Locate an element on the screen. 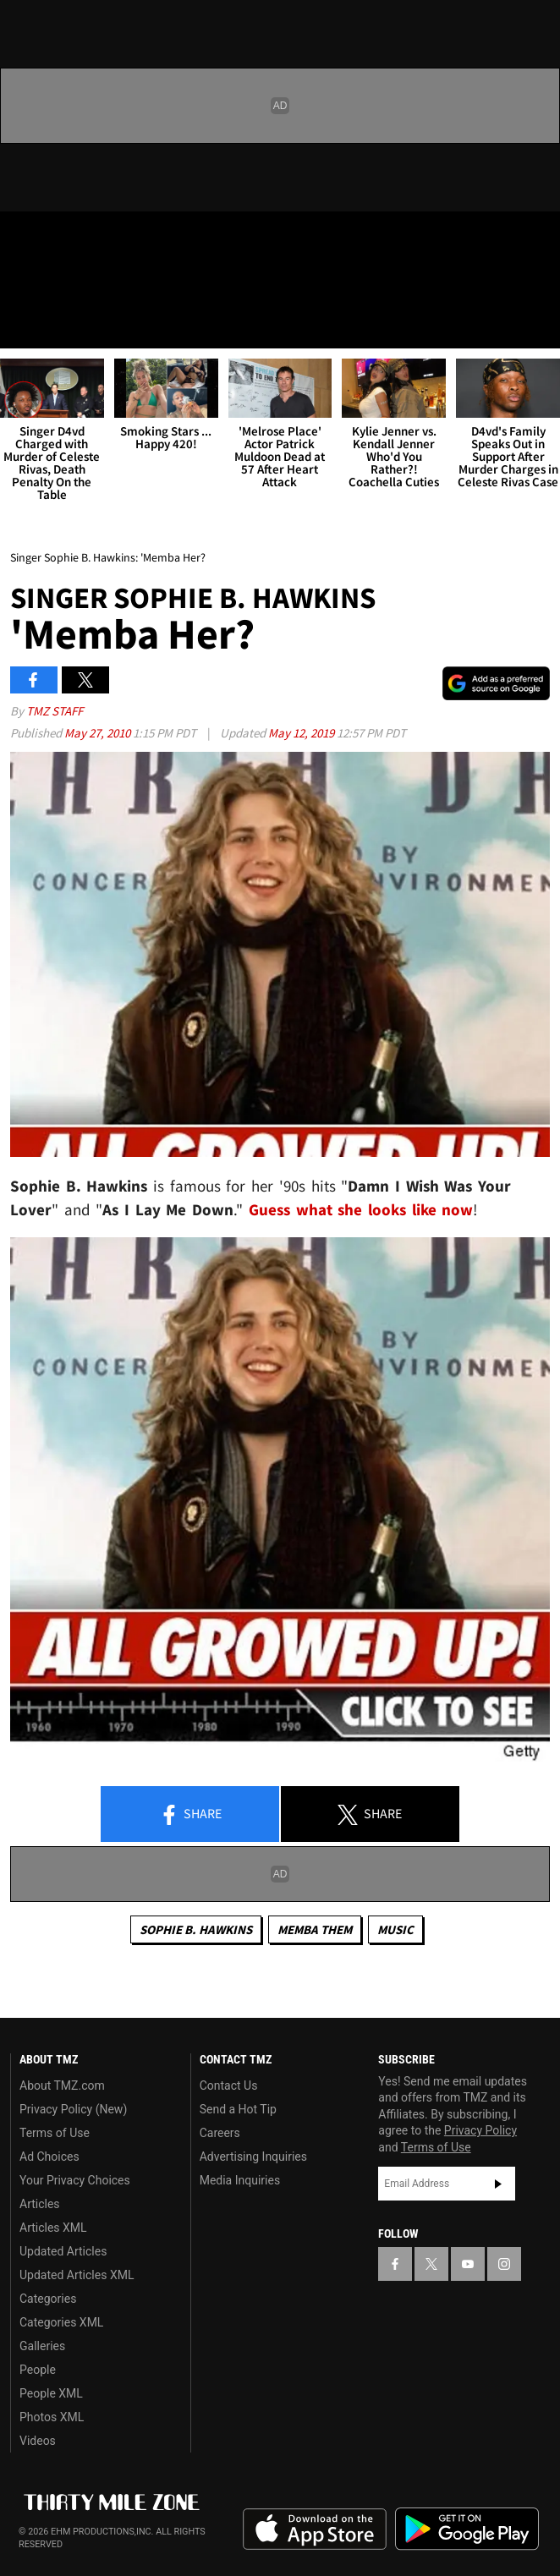  Privacy Policy (New) is located at coordinates (73, 2109).